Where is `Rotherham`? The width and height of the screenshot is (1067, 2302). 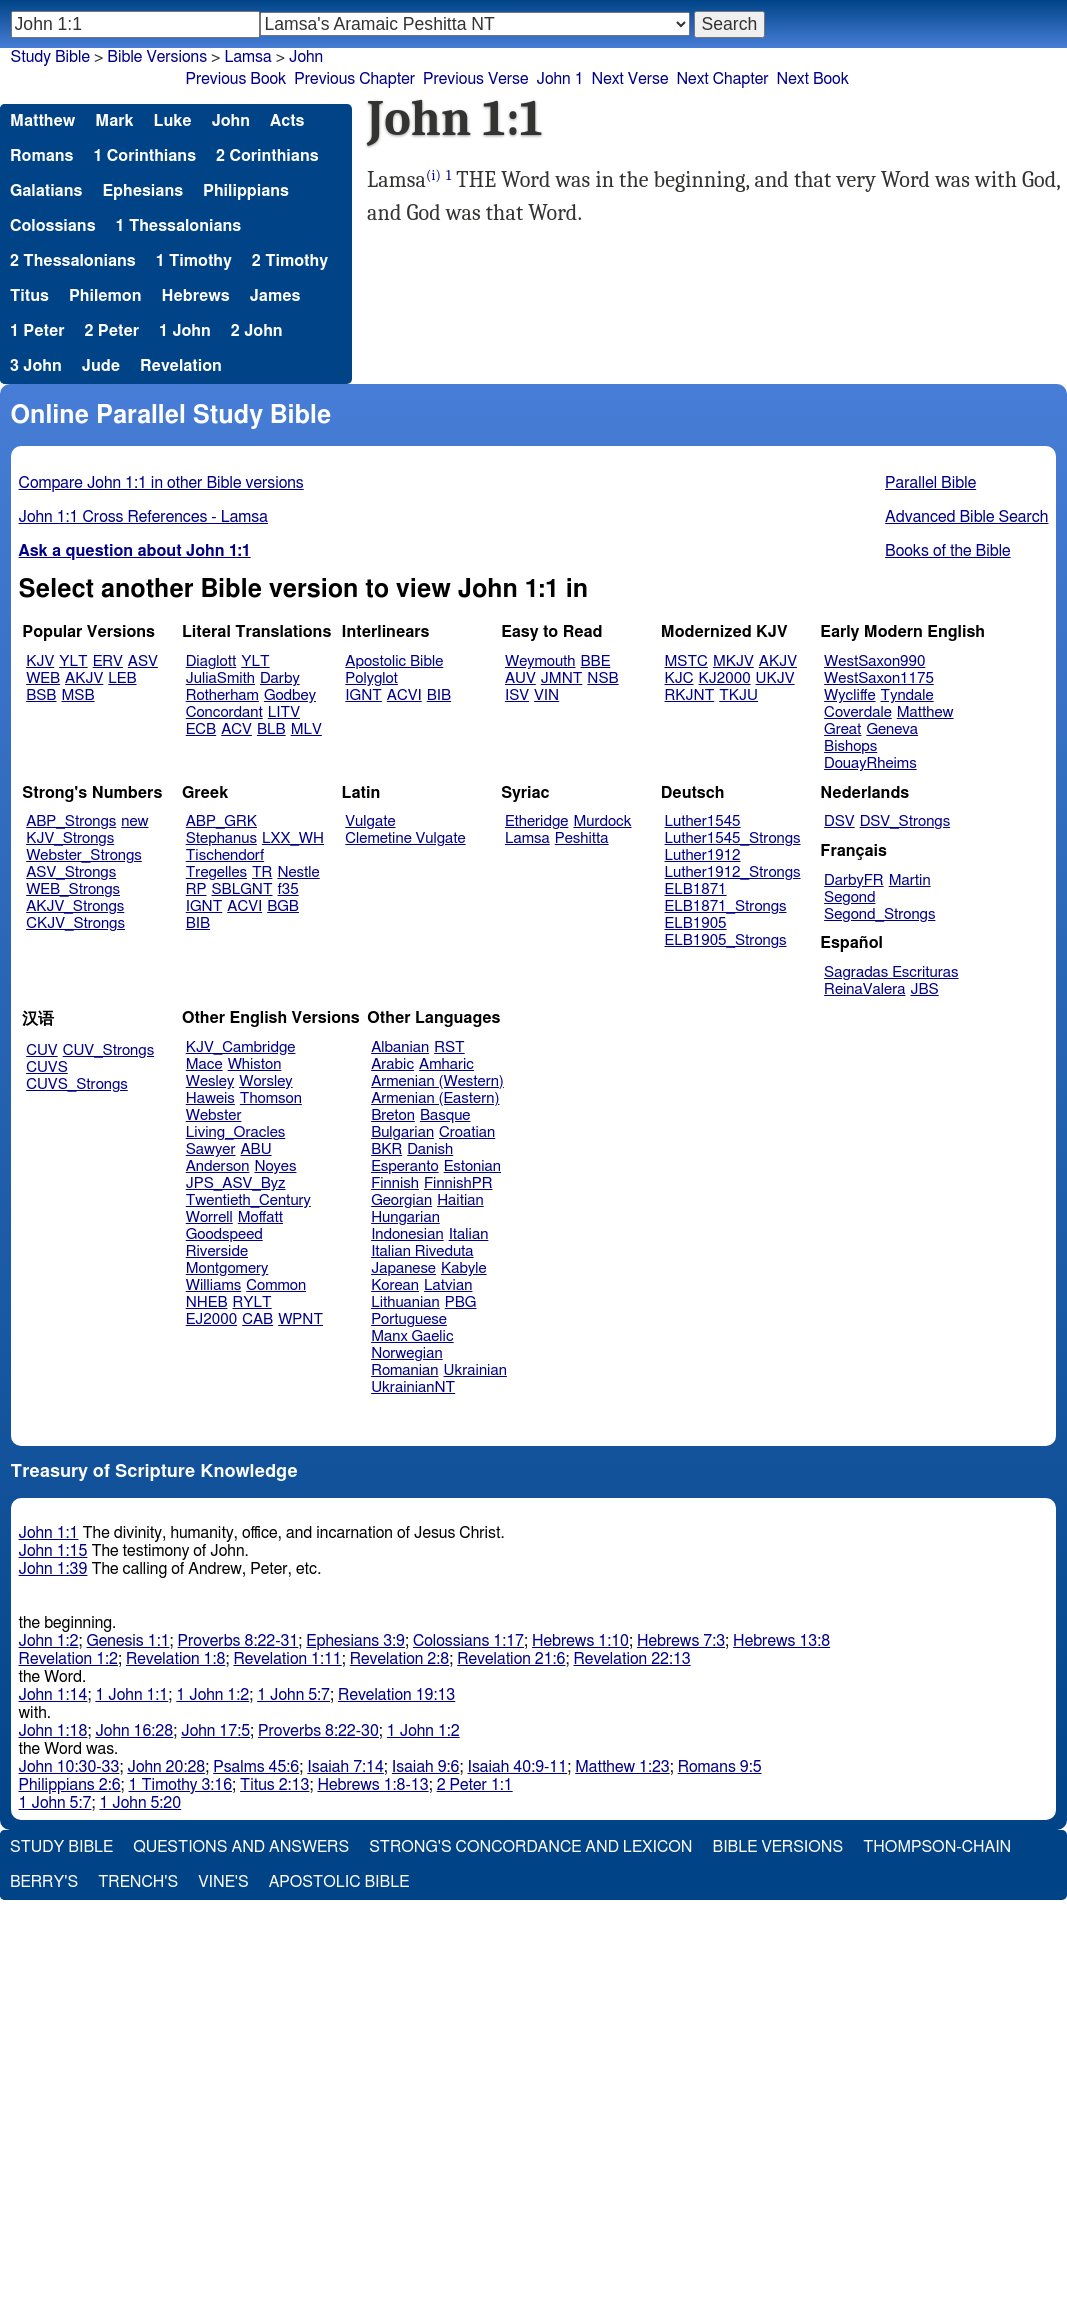 Rotherham is located at coordinates (222, 695).